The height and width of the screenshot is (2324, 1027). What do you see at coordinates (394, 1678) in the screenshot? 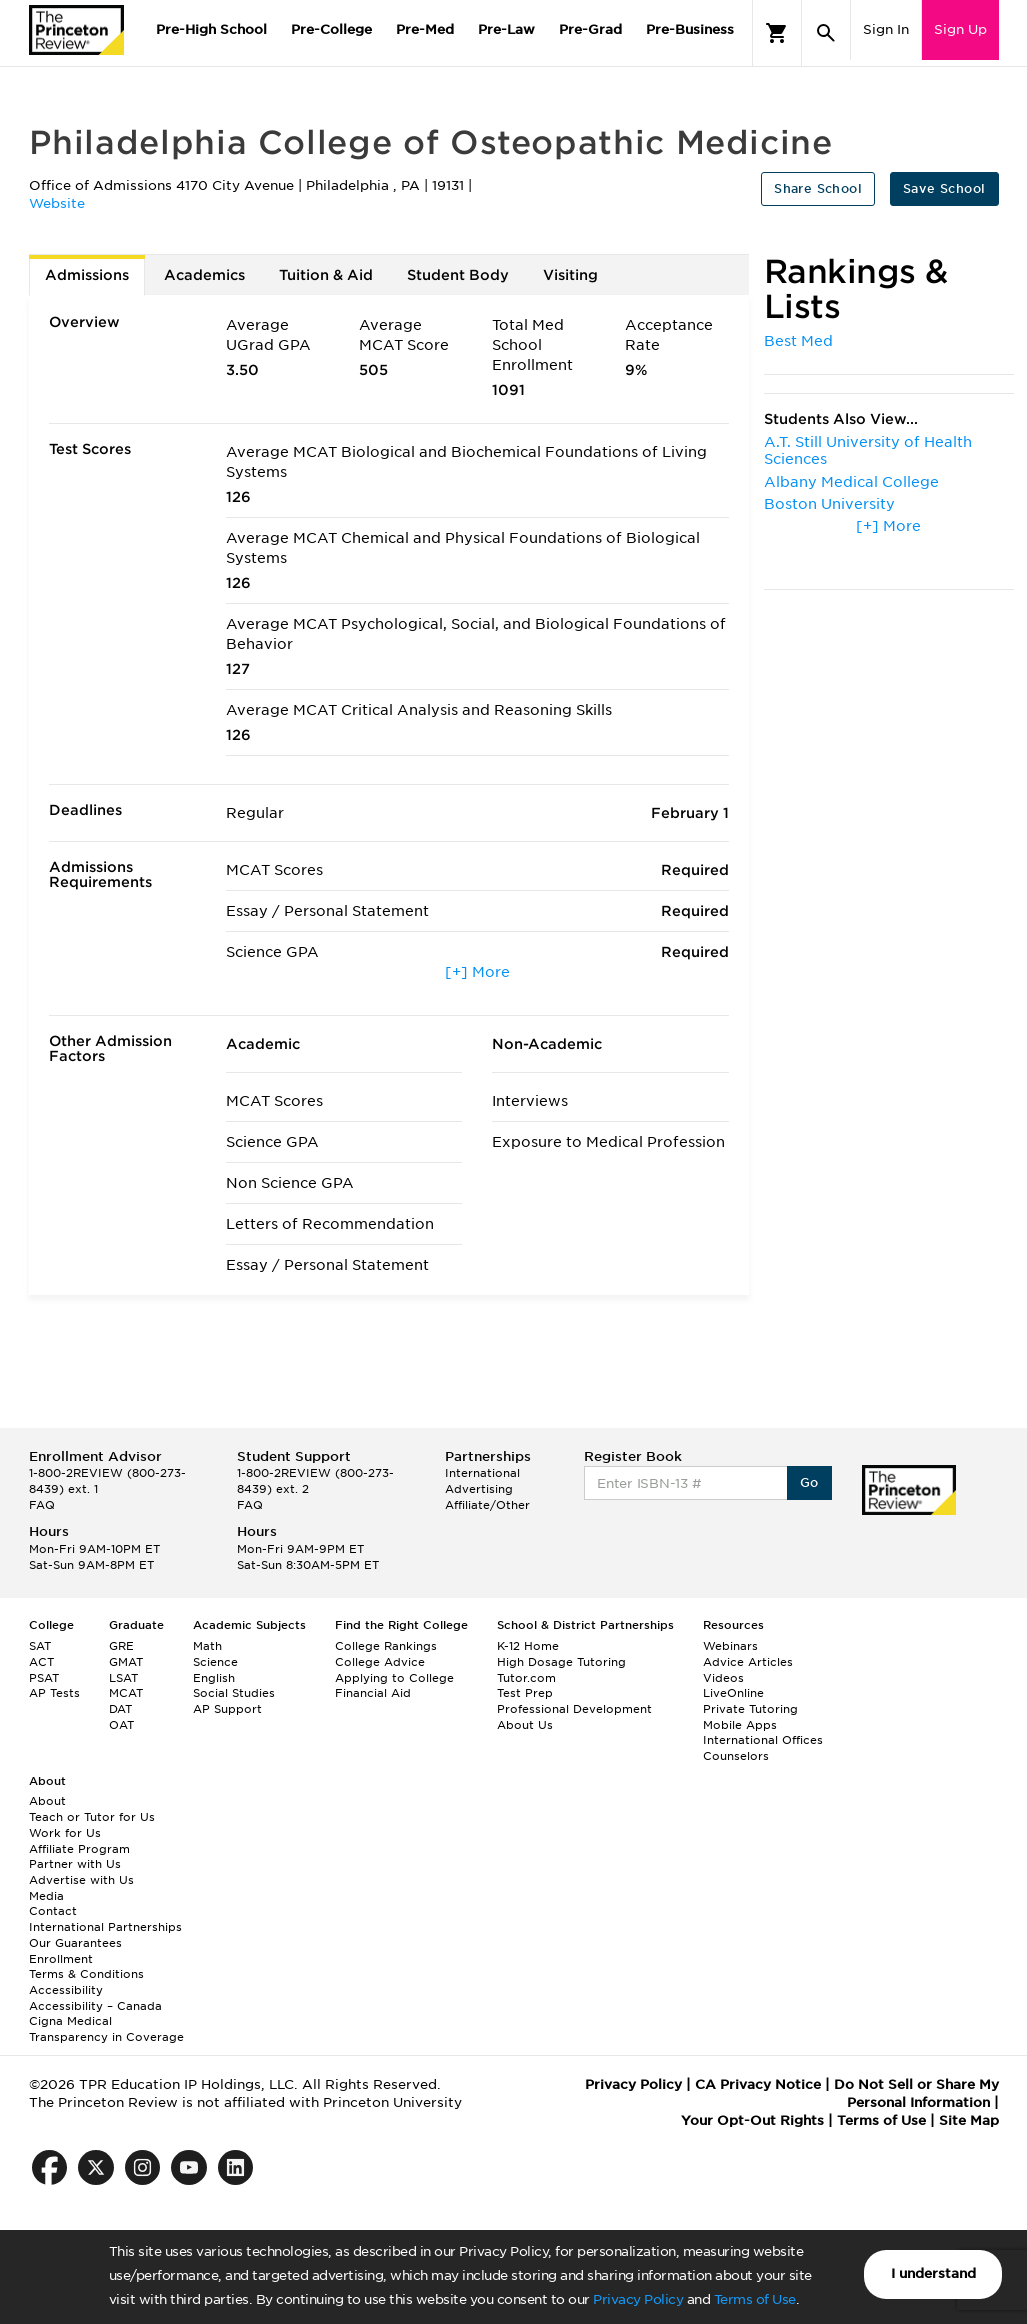
I see `Applying to College` at bounding box center [394, 1678].